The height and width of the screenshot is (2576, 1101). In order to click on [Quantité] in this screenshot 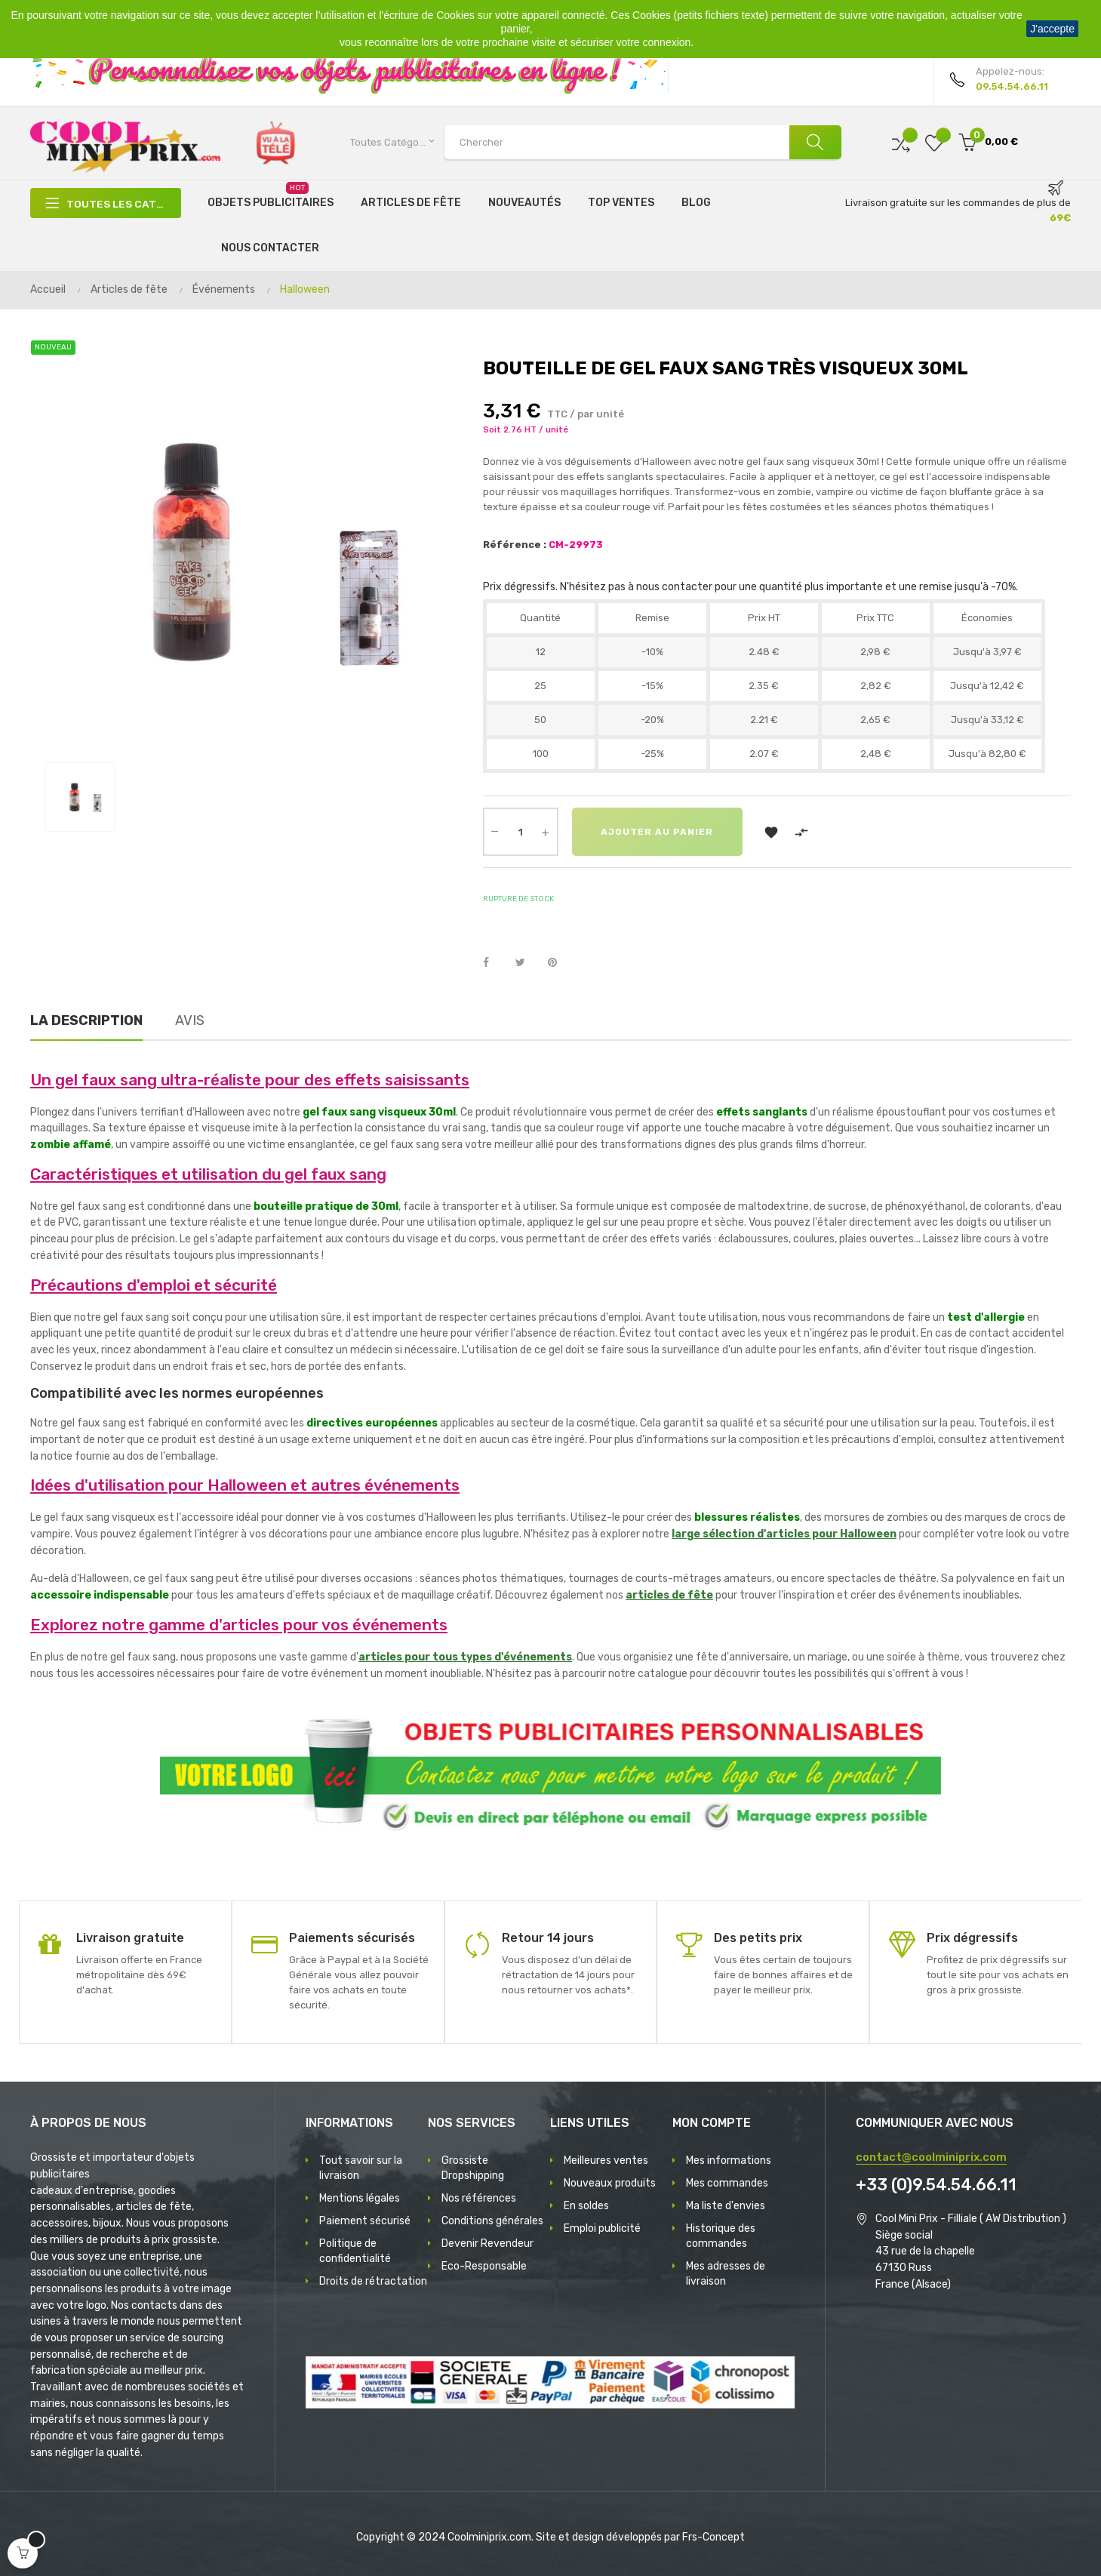, I will do `click(520, 831)`.